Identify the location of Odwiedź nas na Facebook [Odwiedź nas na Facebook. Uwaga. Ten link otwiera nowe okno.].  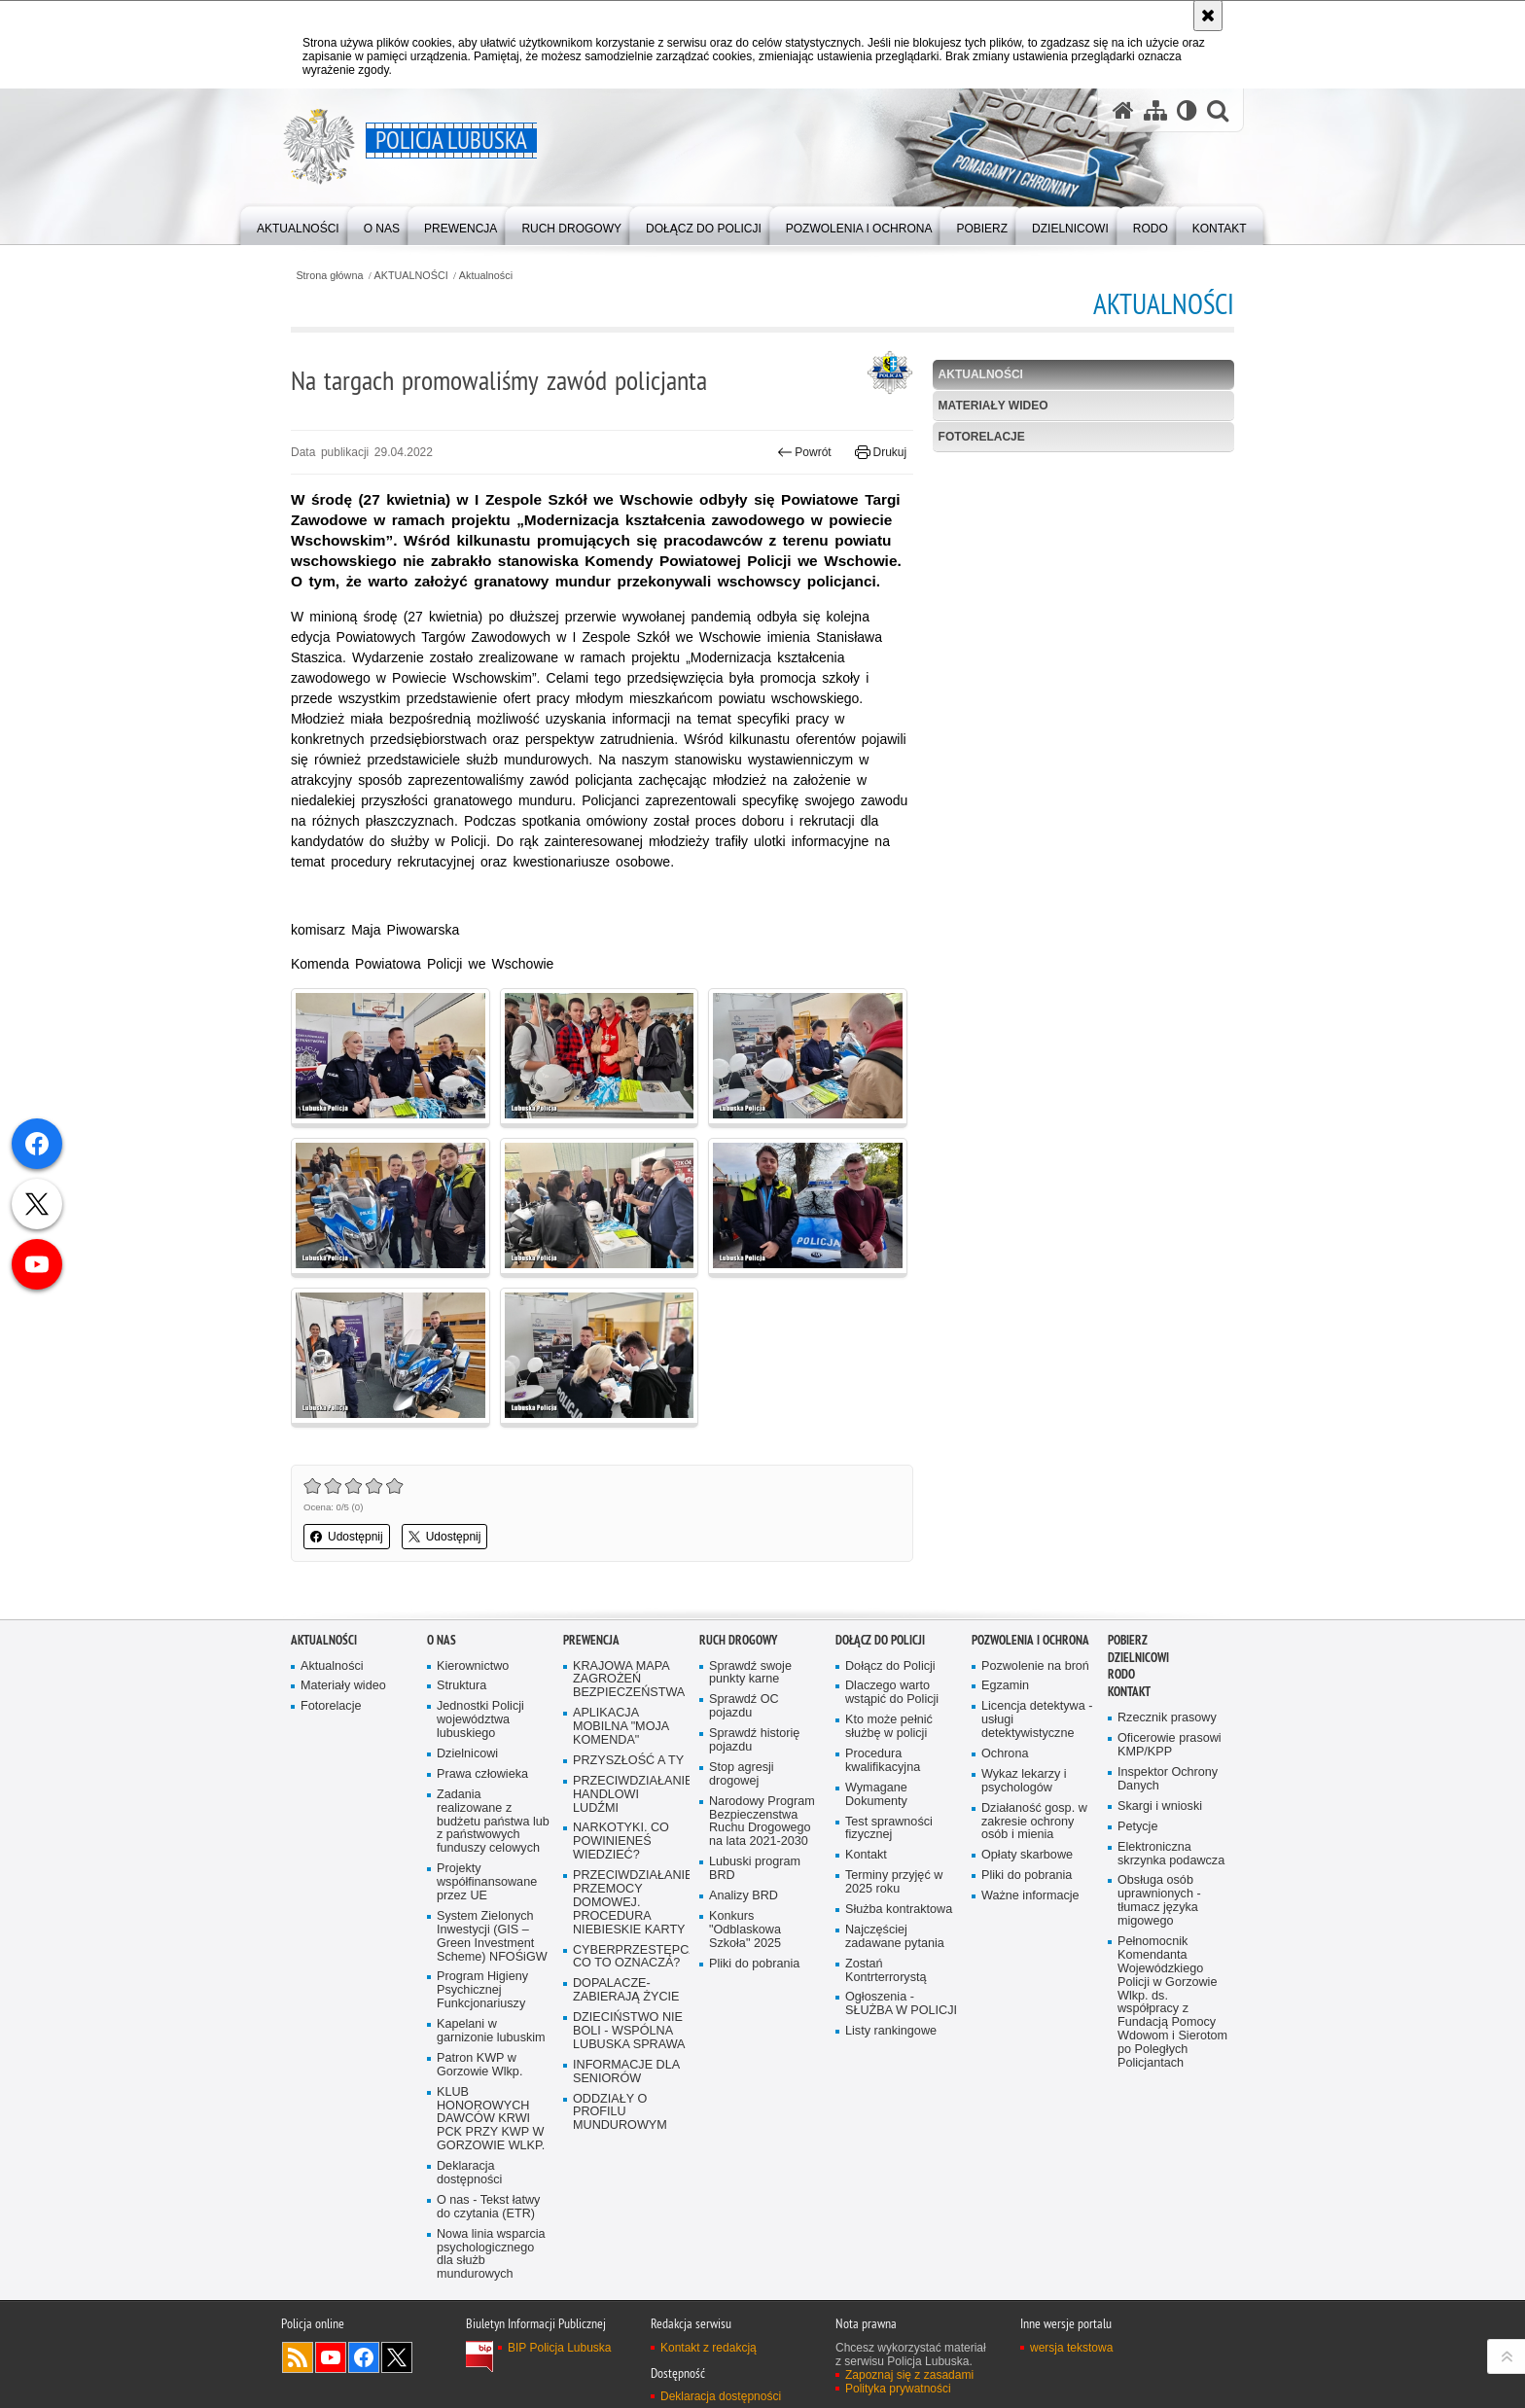
(363, 2357).